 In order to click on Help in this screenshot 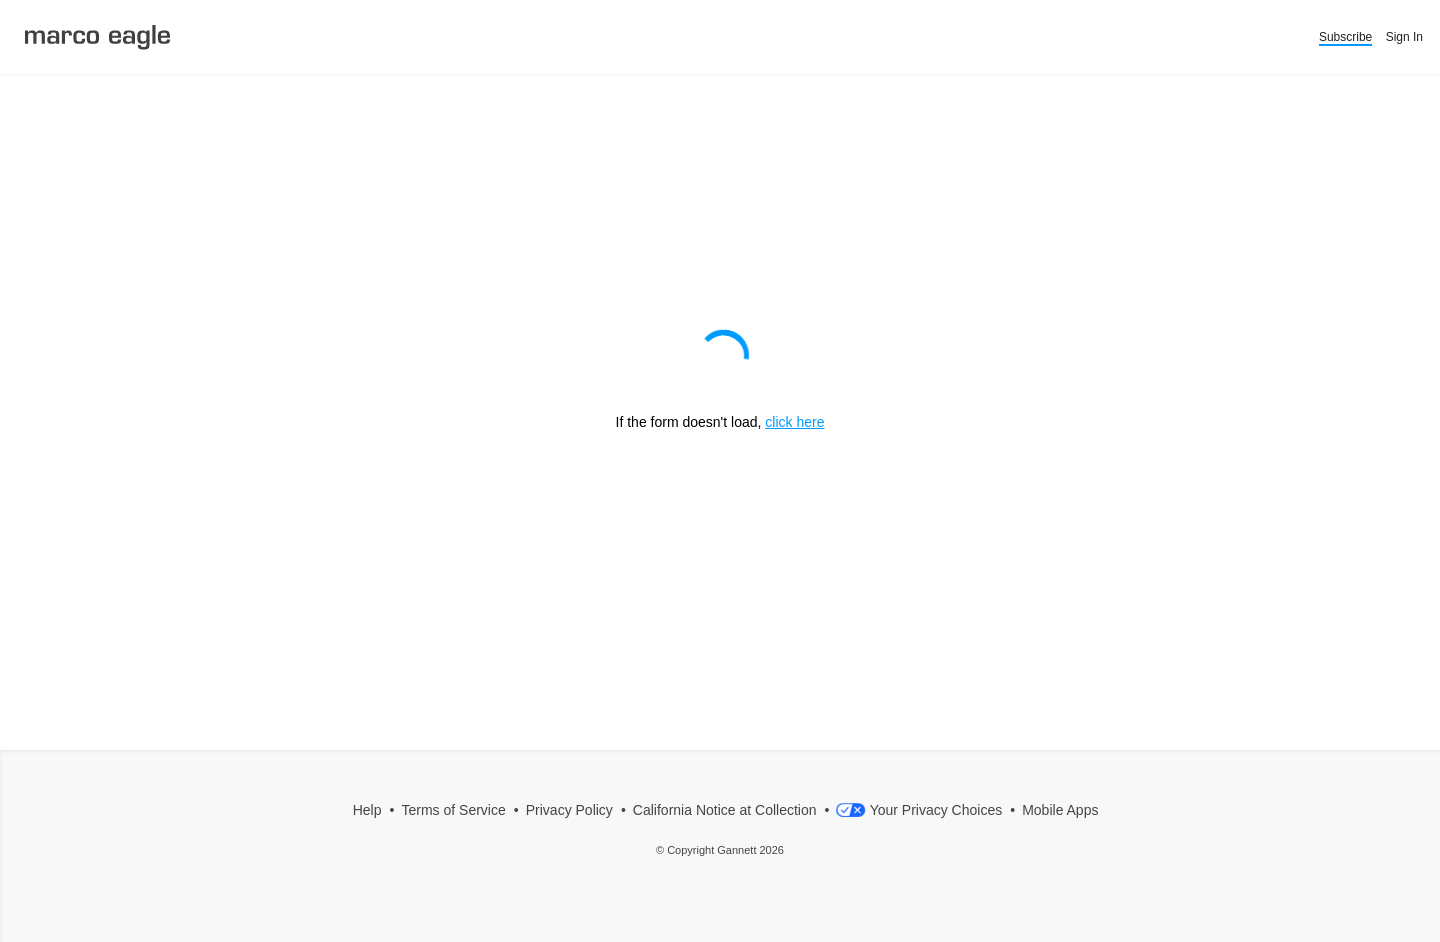, I will do `click(367, 810)`.